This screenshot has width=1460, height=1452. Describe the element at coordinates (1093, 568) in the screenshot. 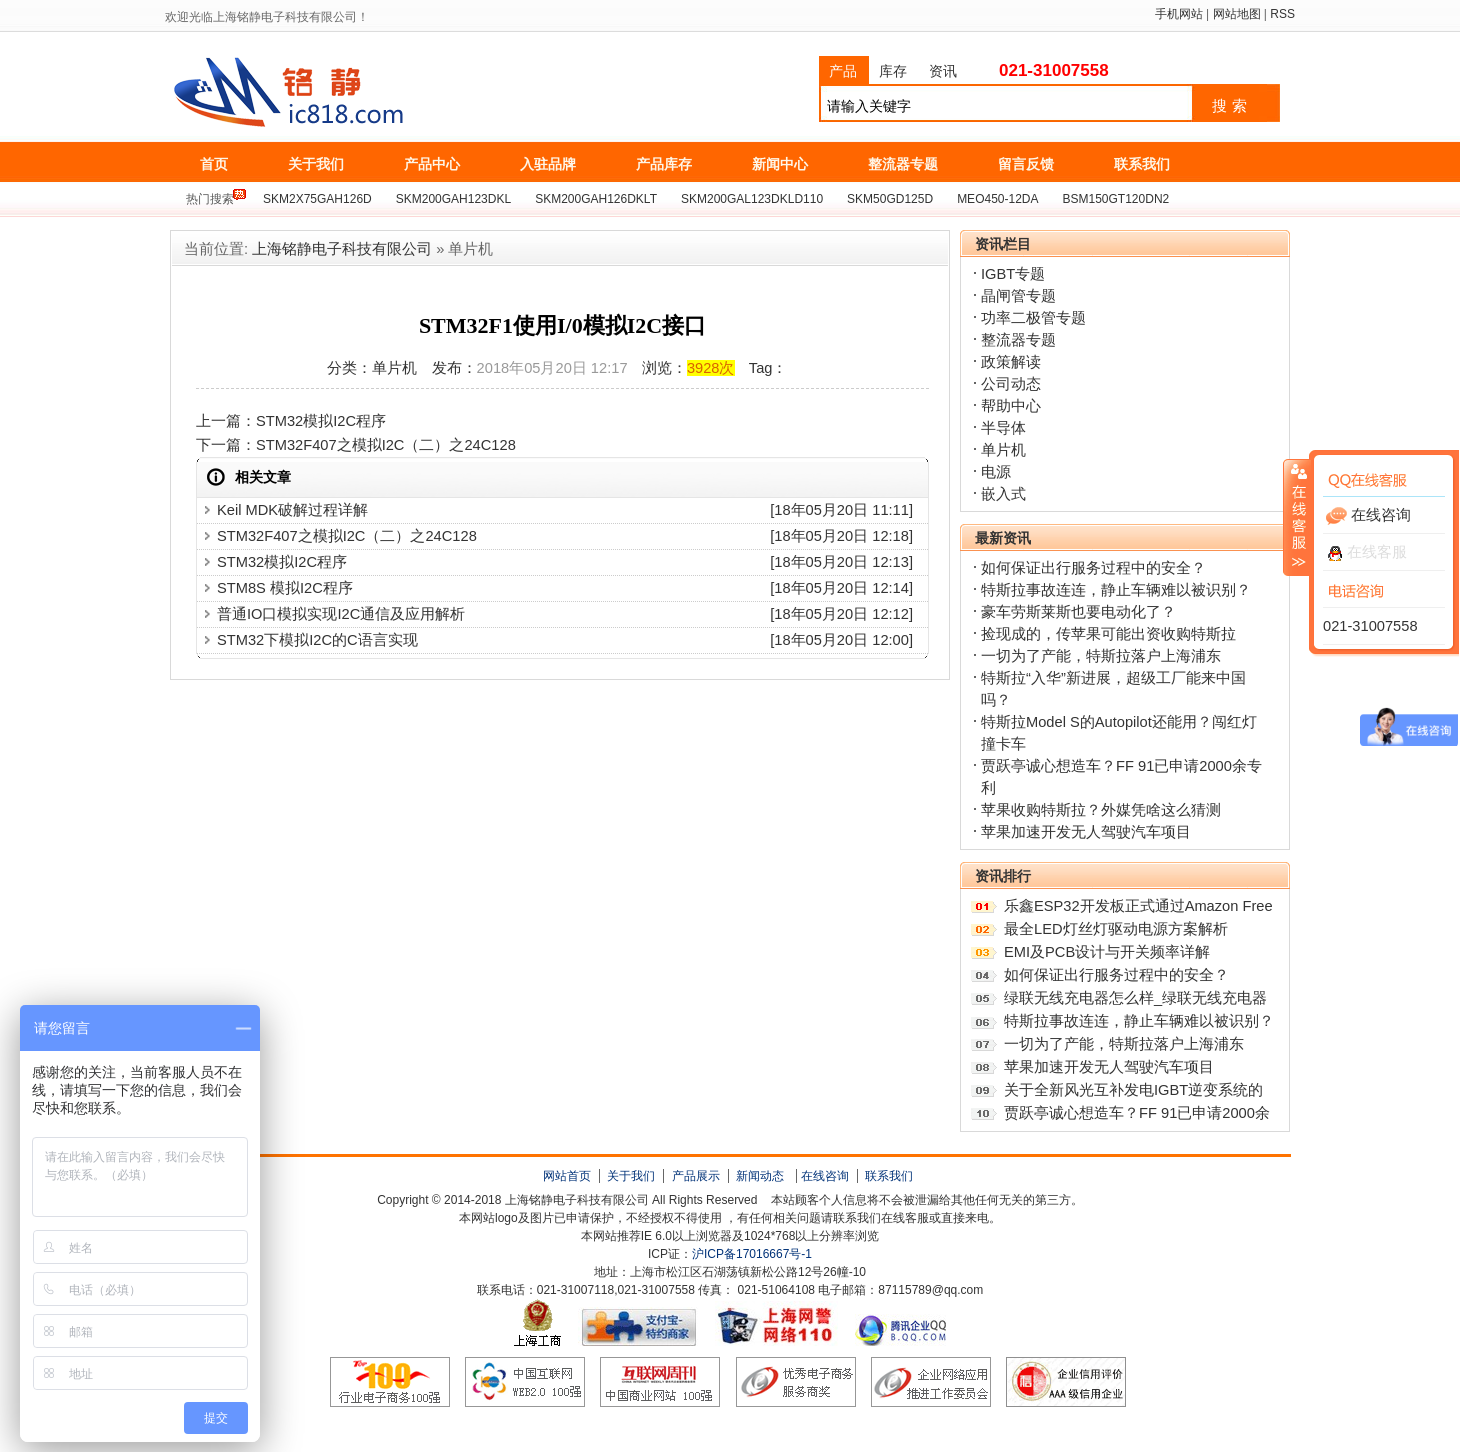

I see `如何保证出行服务过程中的安全？` at that location.